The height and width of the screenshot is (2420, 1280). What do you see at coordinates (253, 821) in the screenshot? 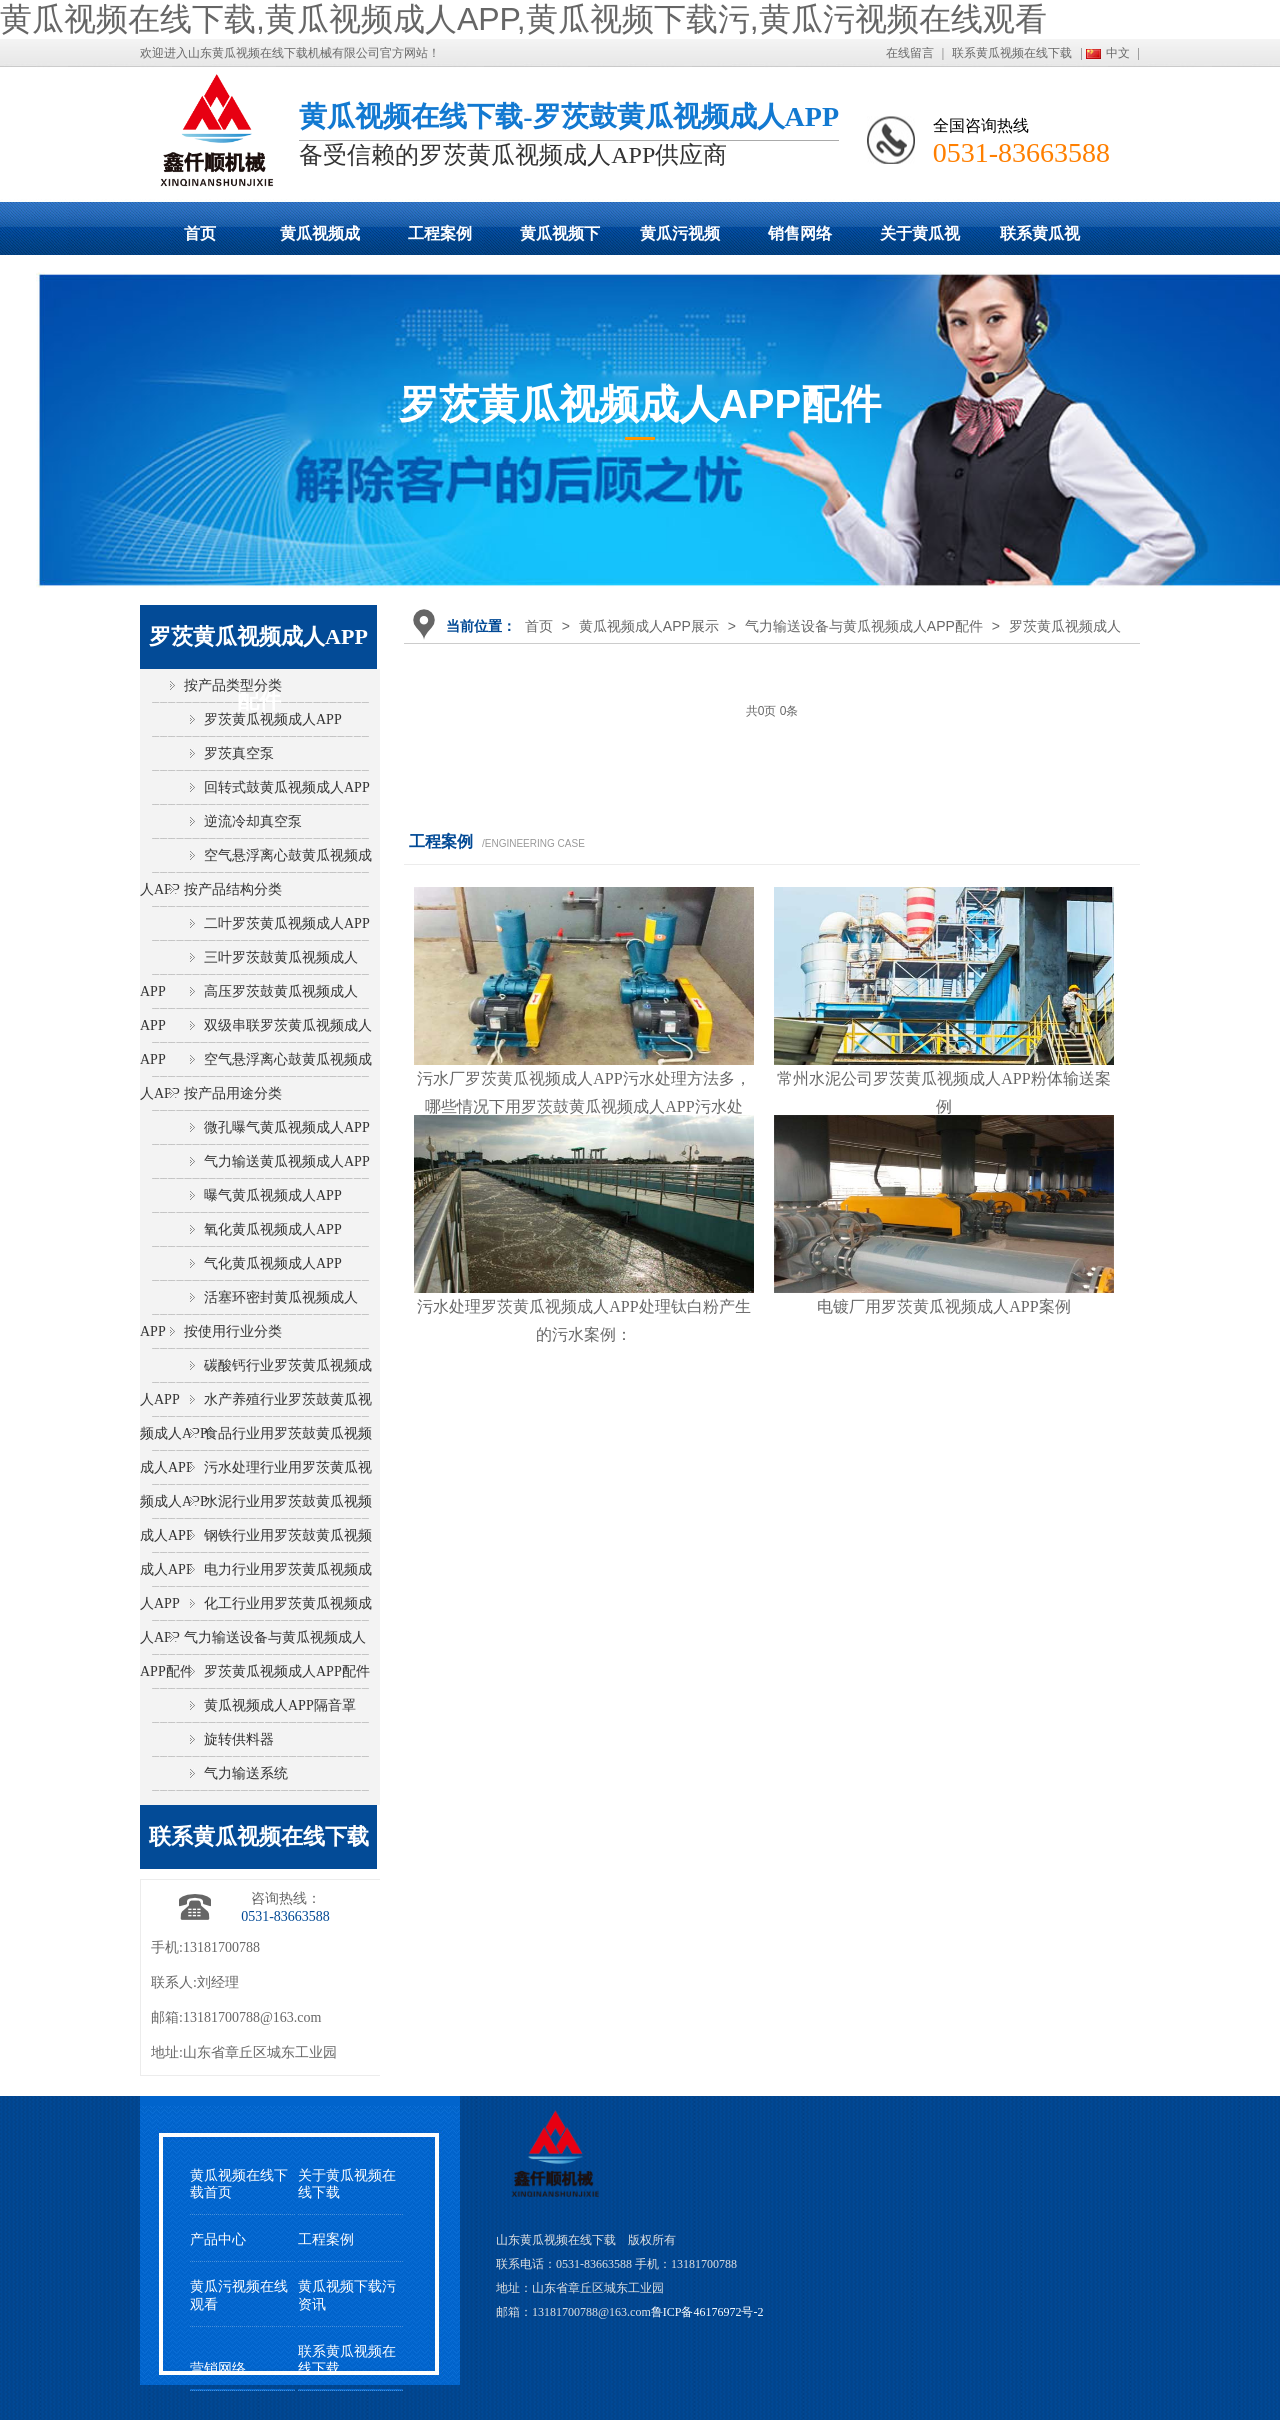
I see `逆流冷却真空泵` at bounding box center [253, 821].